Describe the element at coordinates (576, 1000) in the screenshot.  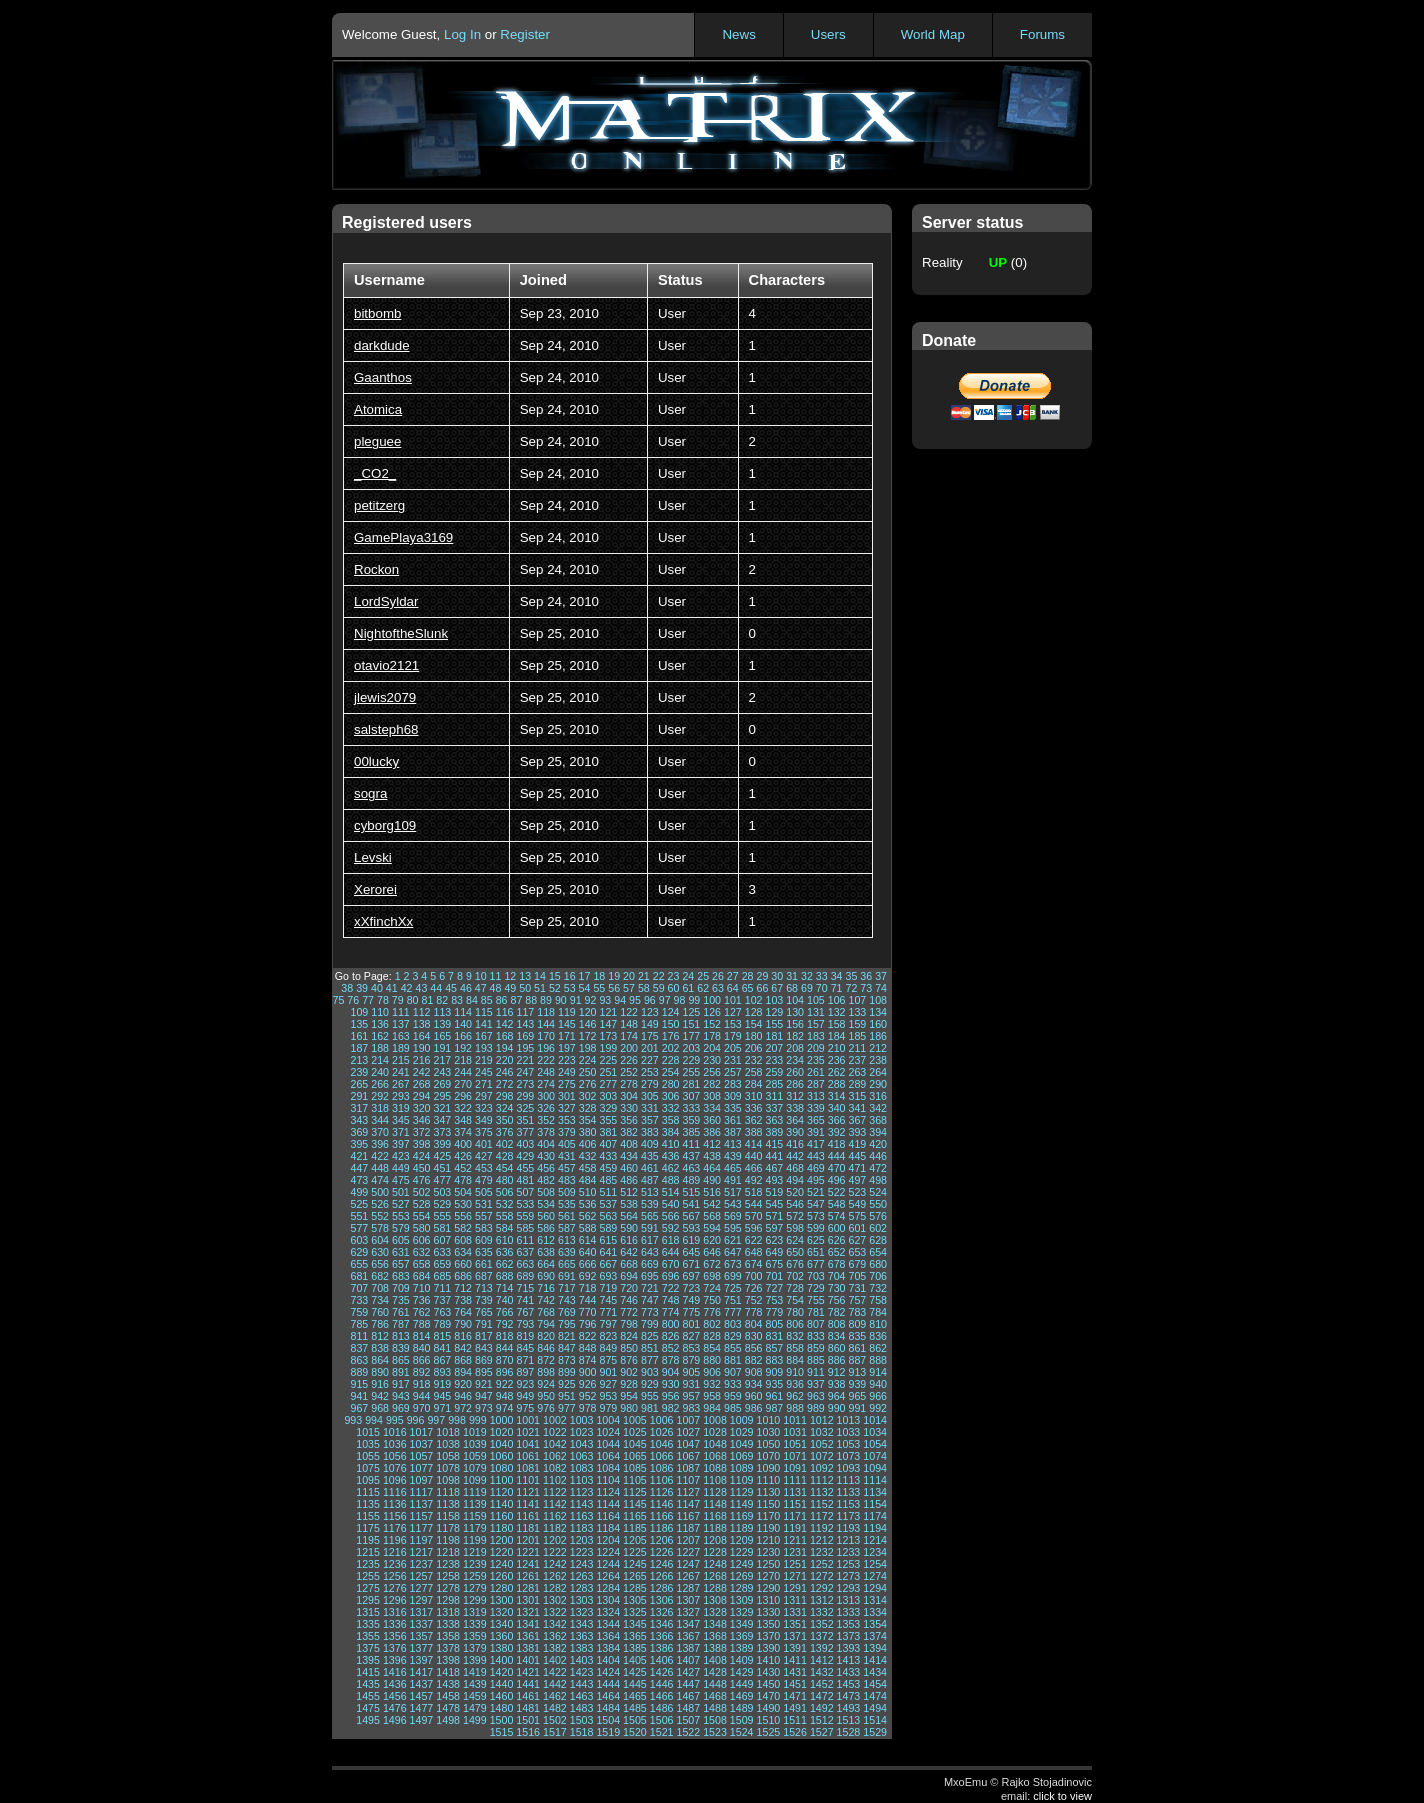
I see `91` at that location.